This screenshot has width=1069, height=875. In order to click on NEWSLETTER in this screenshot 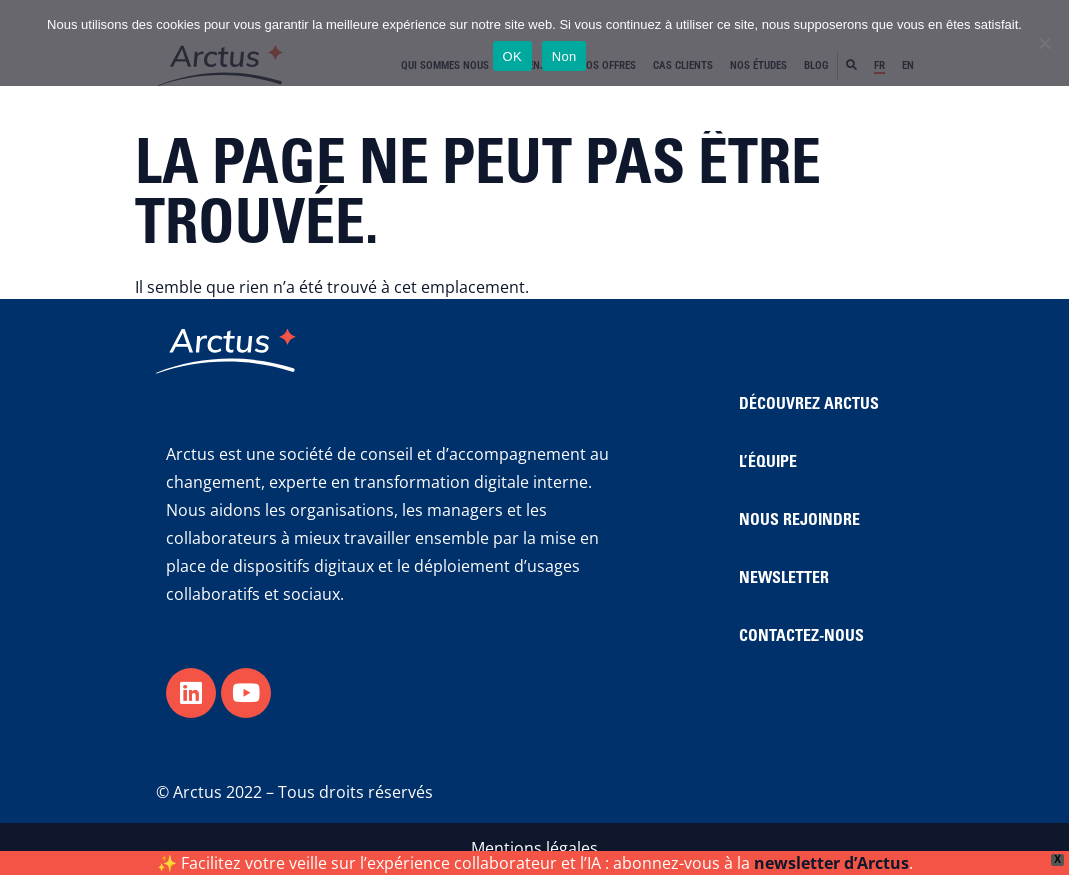, I will do `click(784, 579)`.